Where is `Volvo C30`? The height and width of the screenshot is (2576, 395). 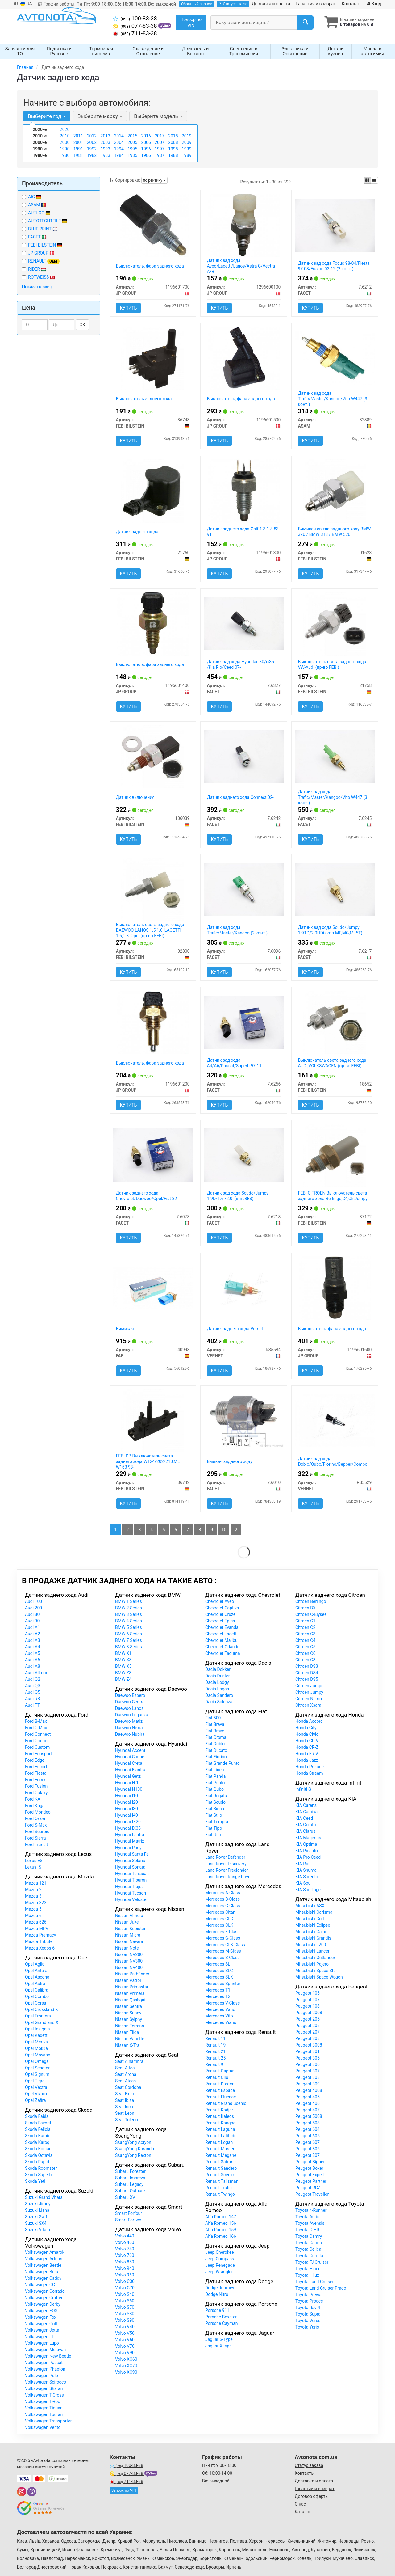
Volvo C30 is located at coordinates (125, 2281).